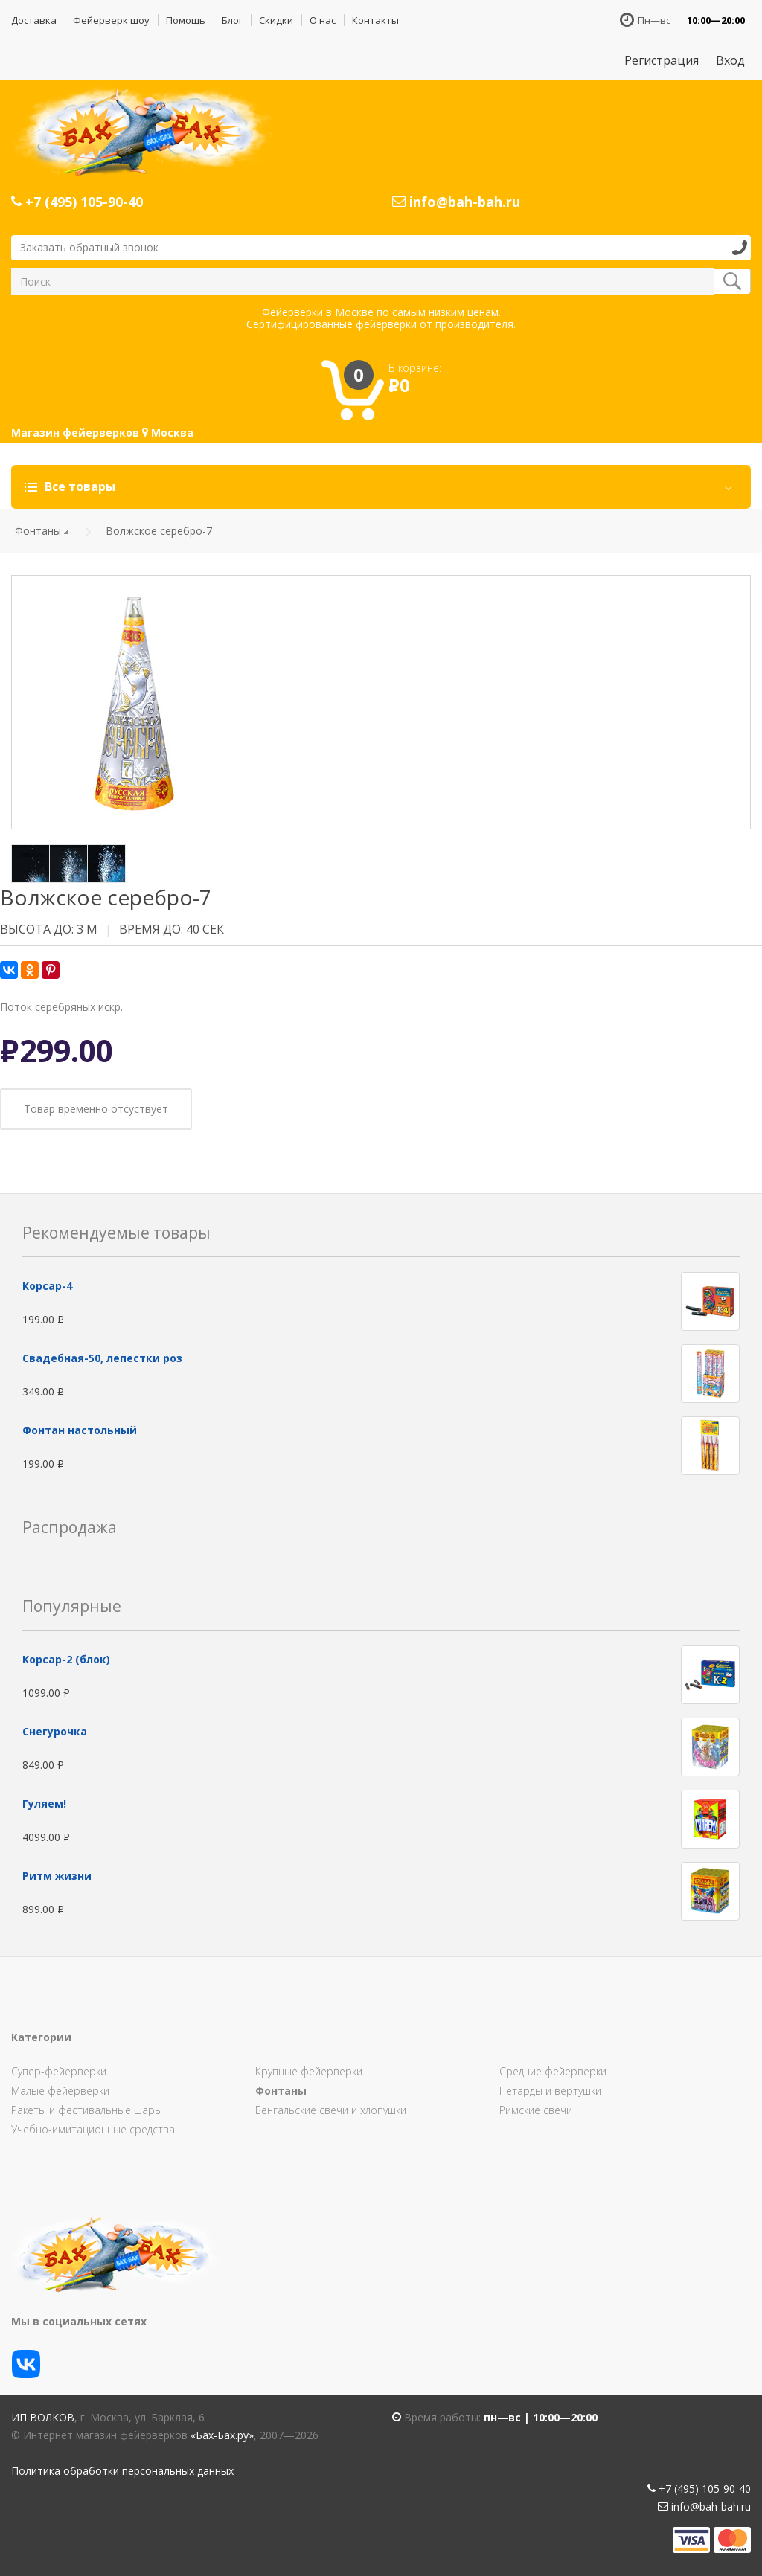  Describe the element at coordinates (58, 2071) in the screenshot. I see `Супер-фейерверки` at that location.